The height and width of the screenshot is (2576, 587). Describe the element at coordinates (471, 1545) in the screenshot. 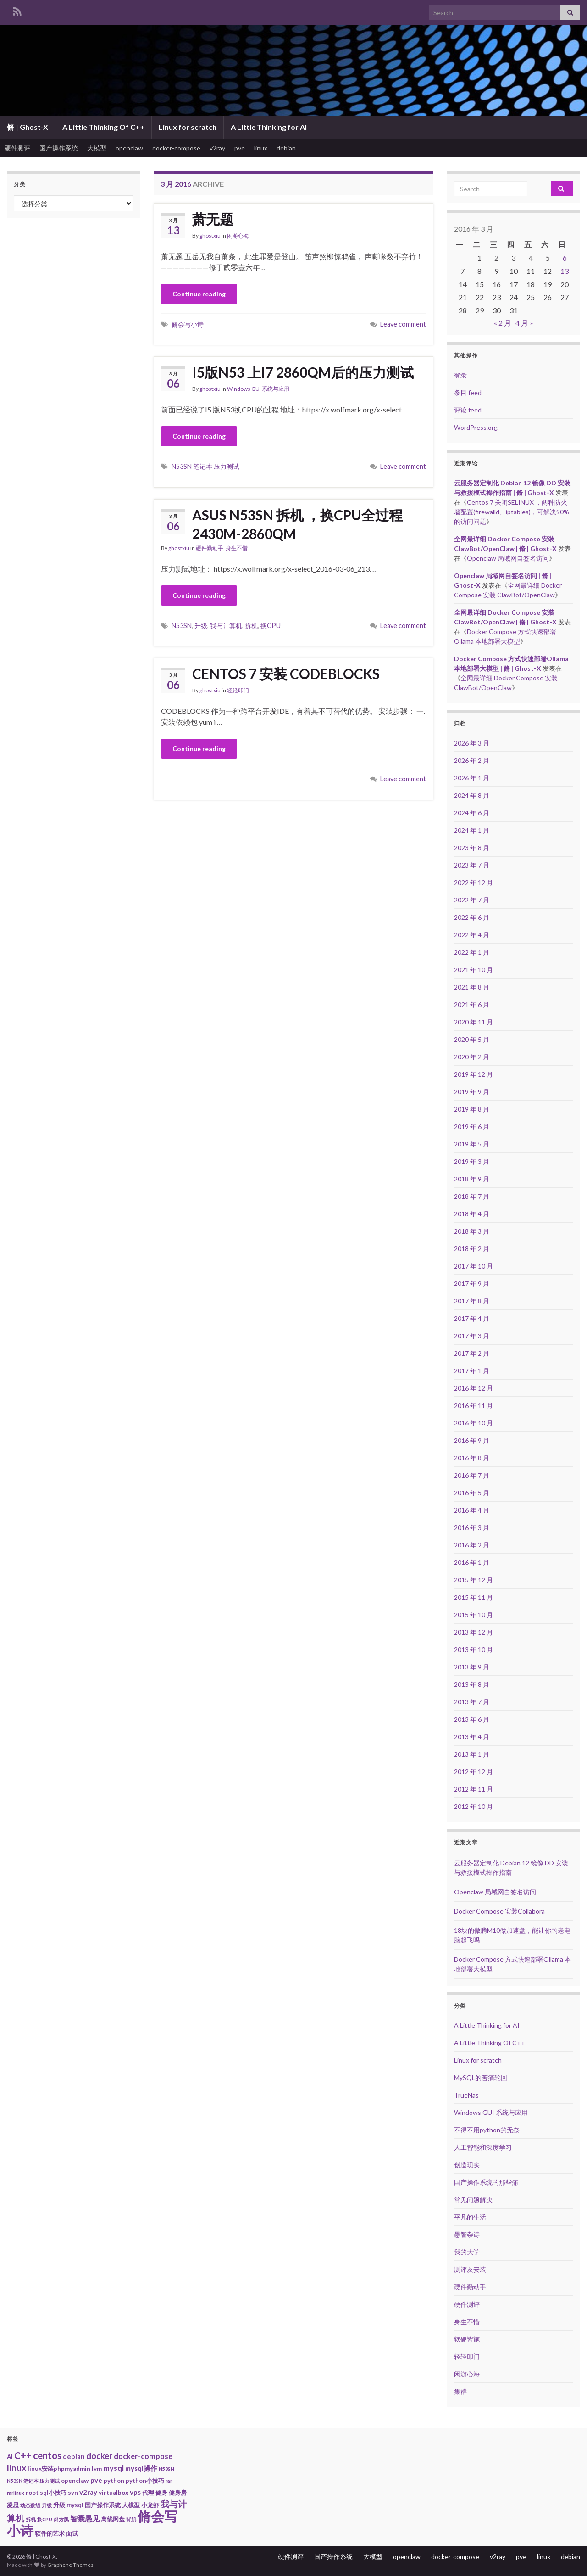

I see `2016 年 2 月` at that location.